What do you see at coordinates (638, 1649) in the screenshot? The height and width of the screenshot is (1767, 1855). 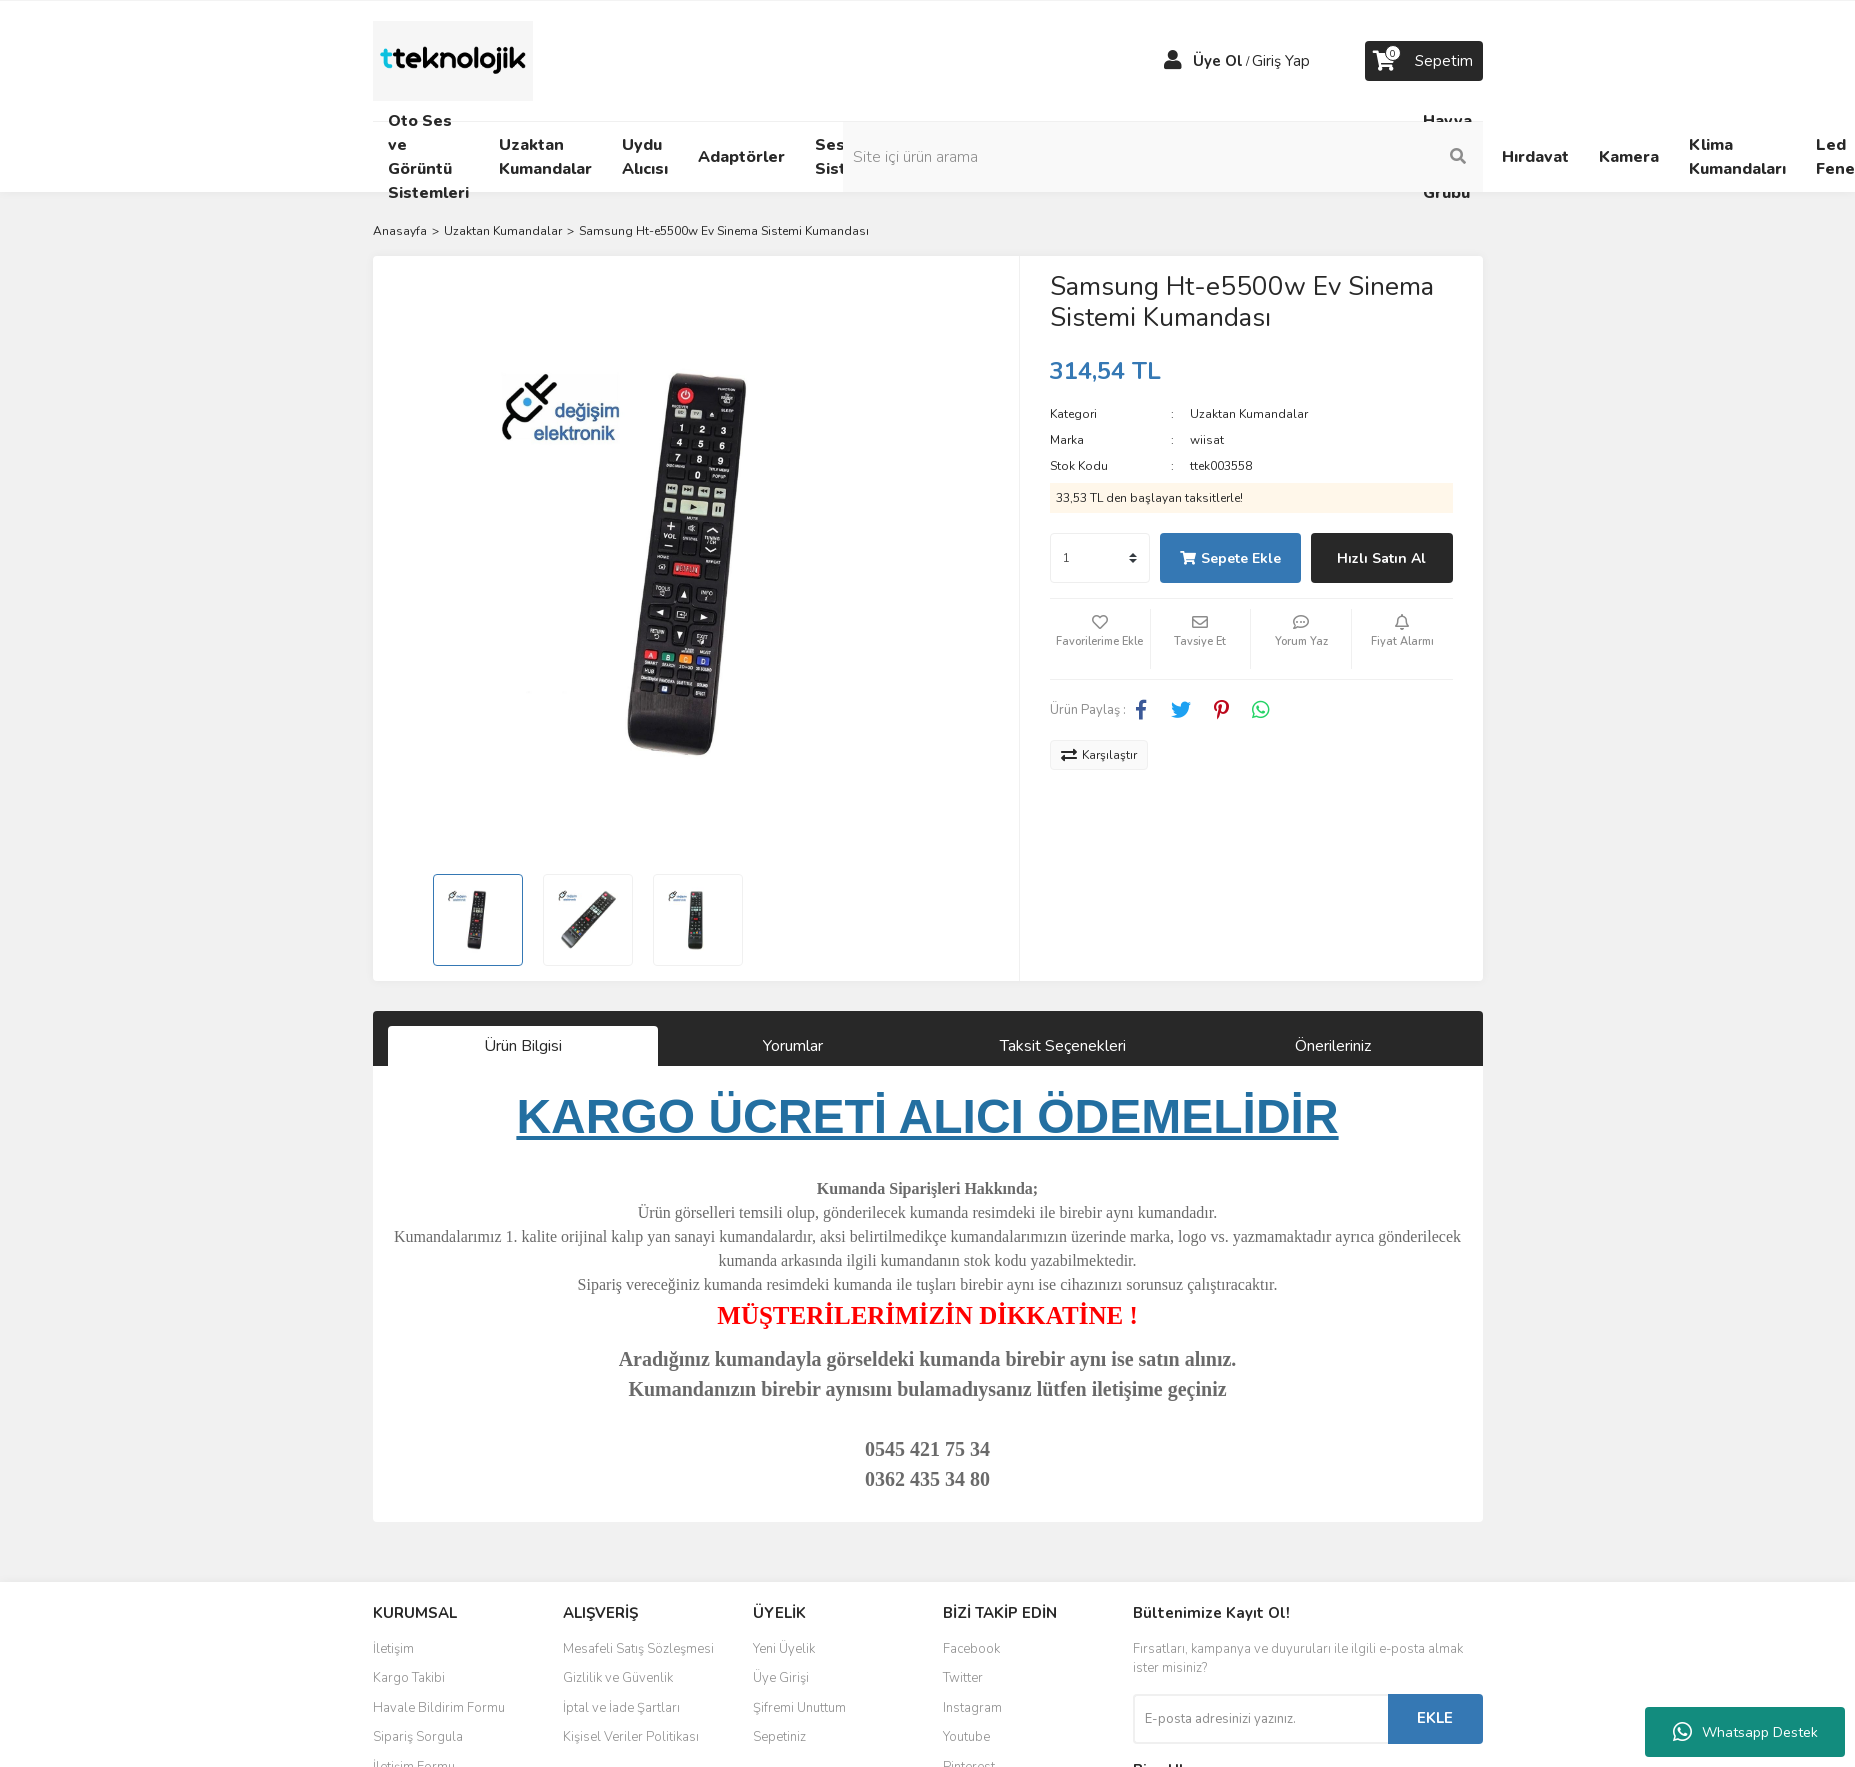 I see `Mesafeli Satış Sözleşmesi` at bounding box center [638, 1649].